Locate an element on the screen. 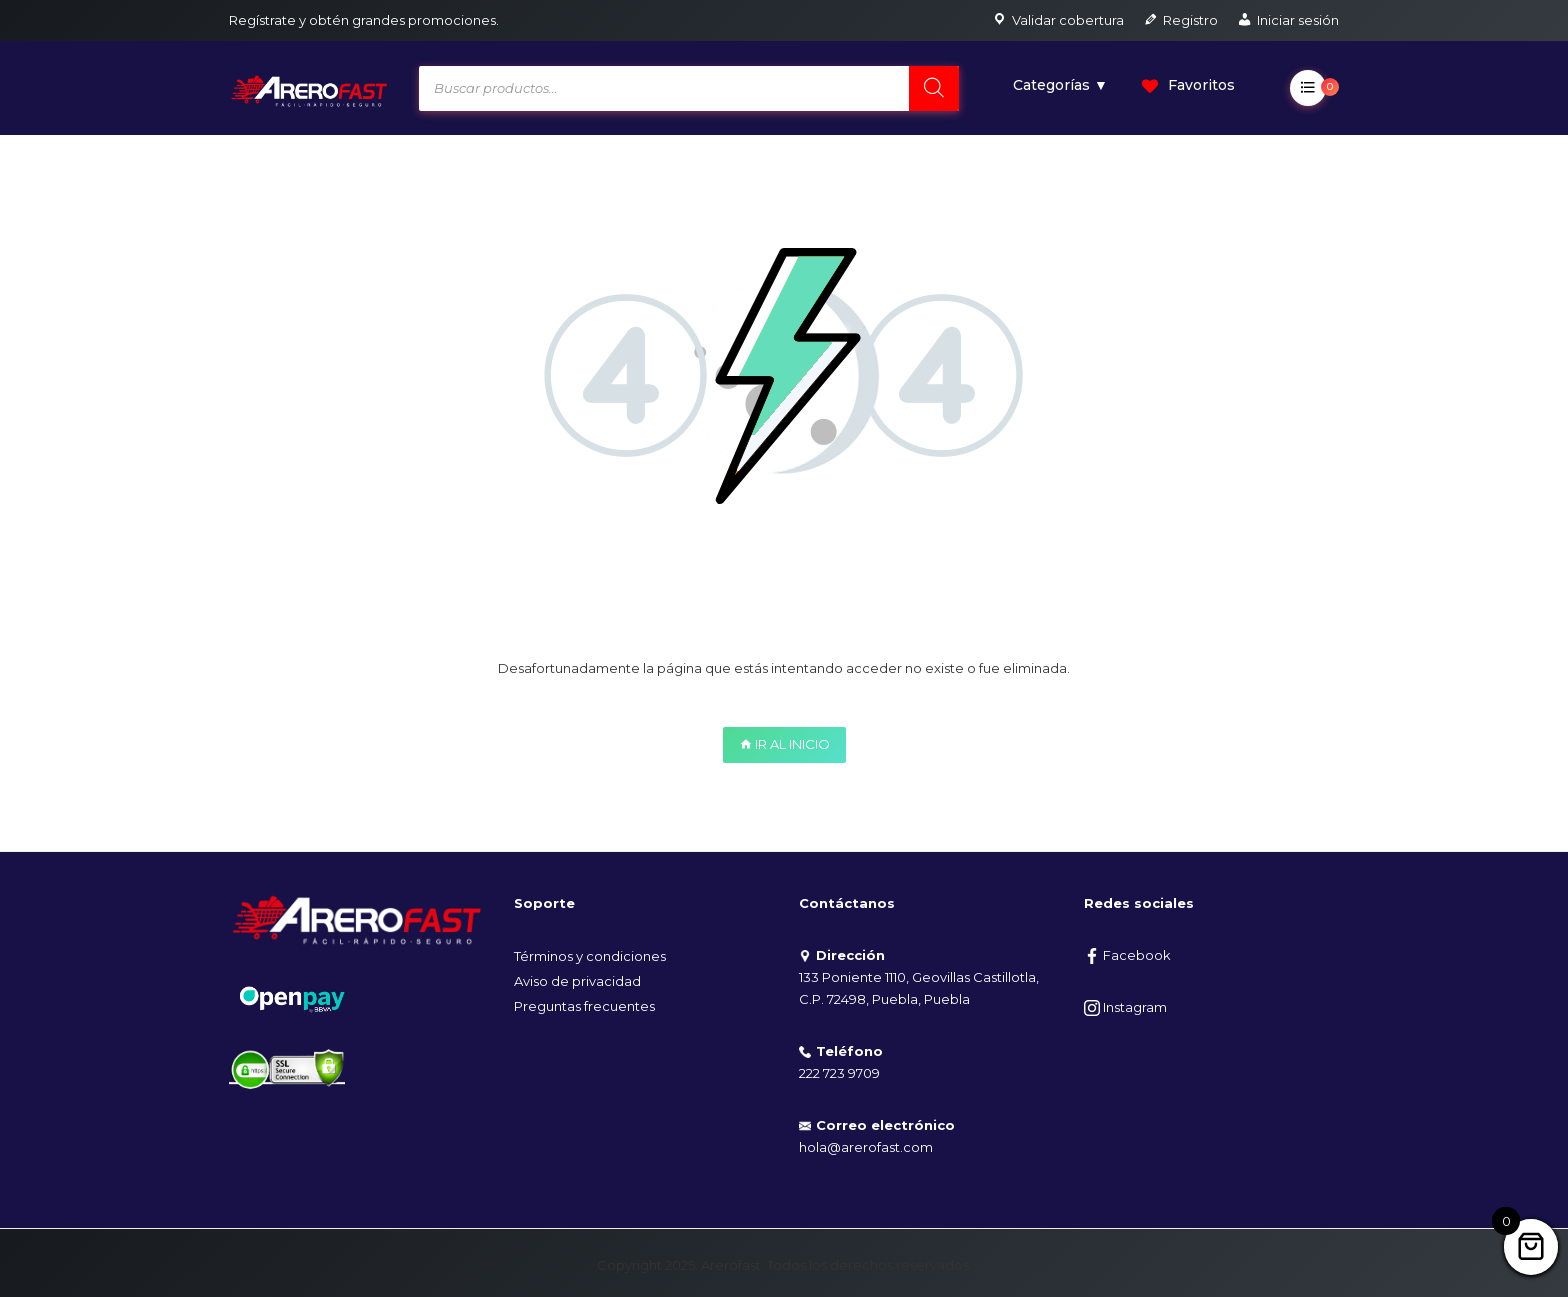 This screenshot has width=1568, height=1297. Facebook is located at coordinates (1127, 955).